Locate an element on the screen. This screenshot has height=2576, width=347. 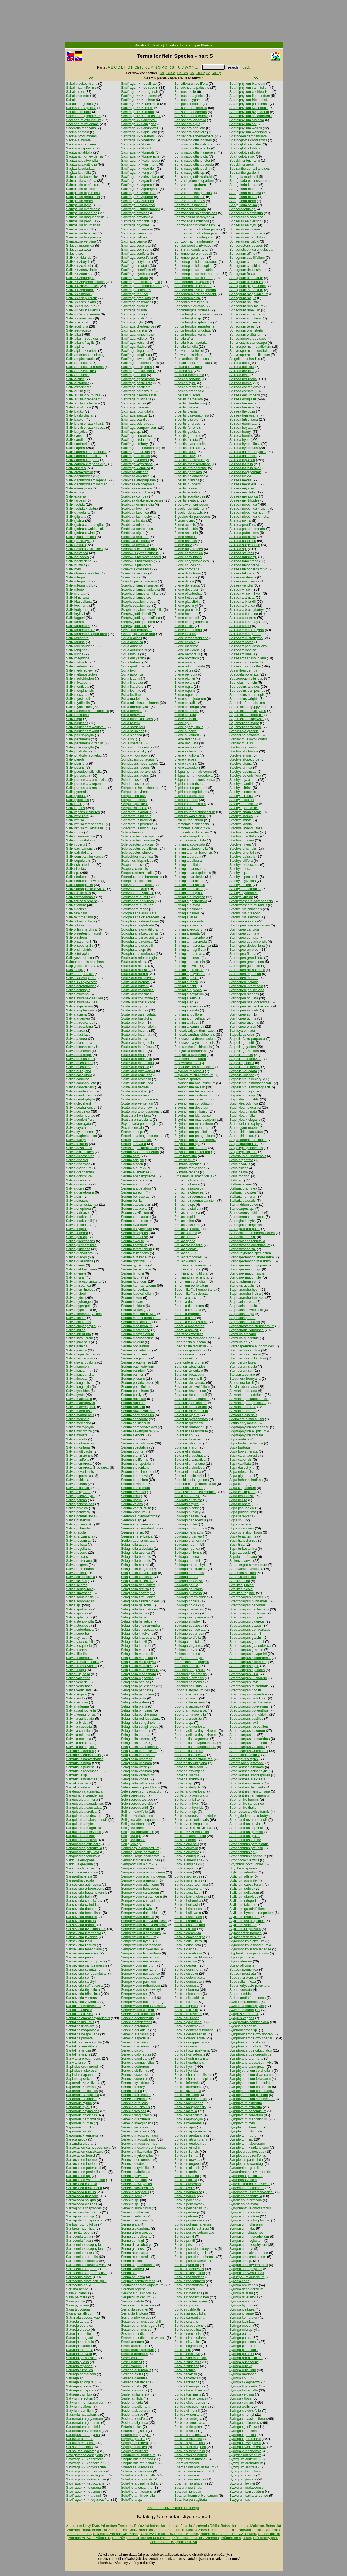
Salix pyrenaica is located at coordinates (78, 792).